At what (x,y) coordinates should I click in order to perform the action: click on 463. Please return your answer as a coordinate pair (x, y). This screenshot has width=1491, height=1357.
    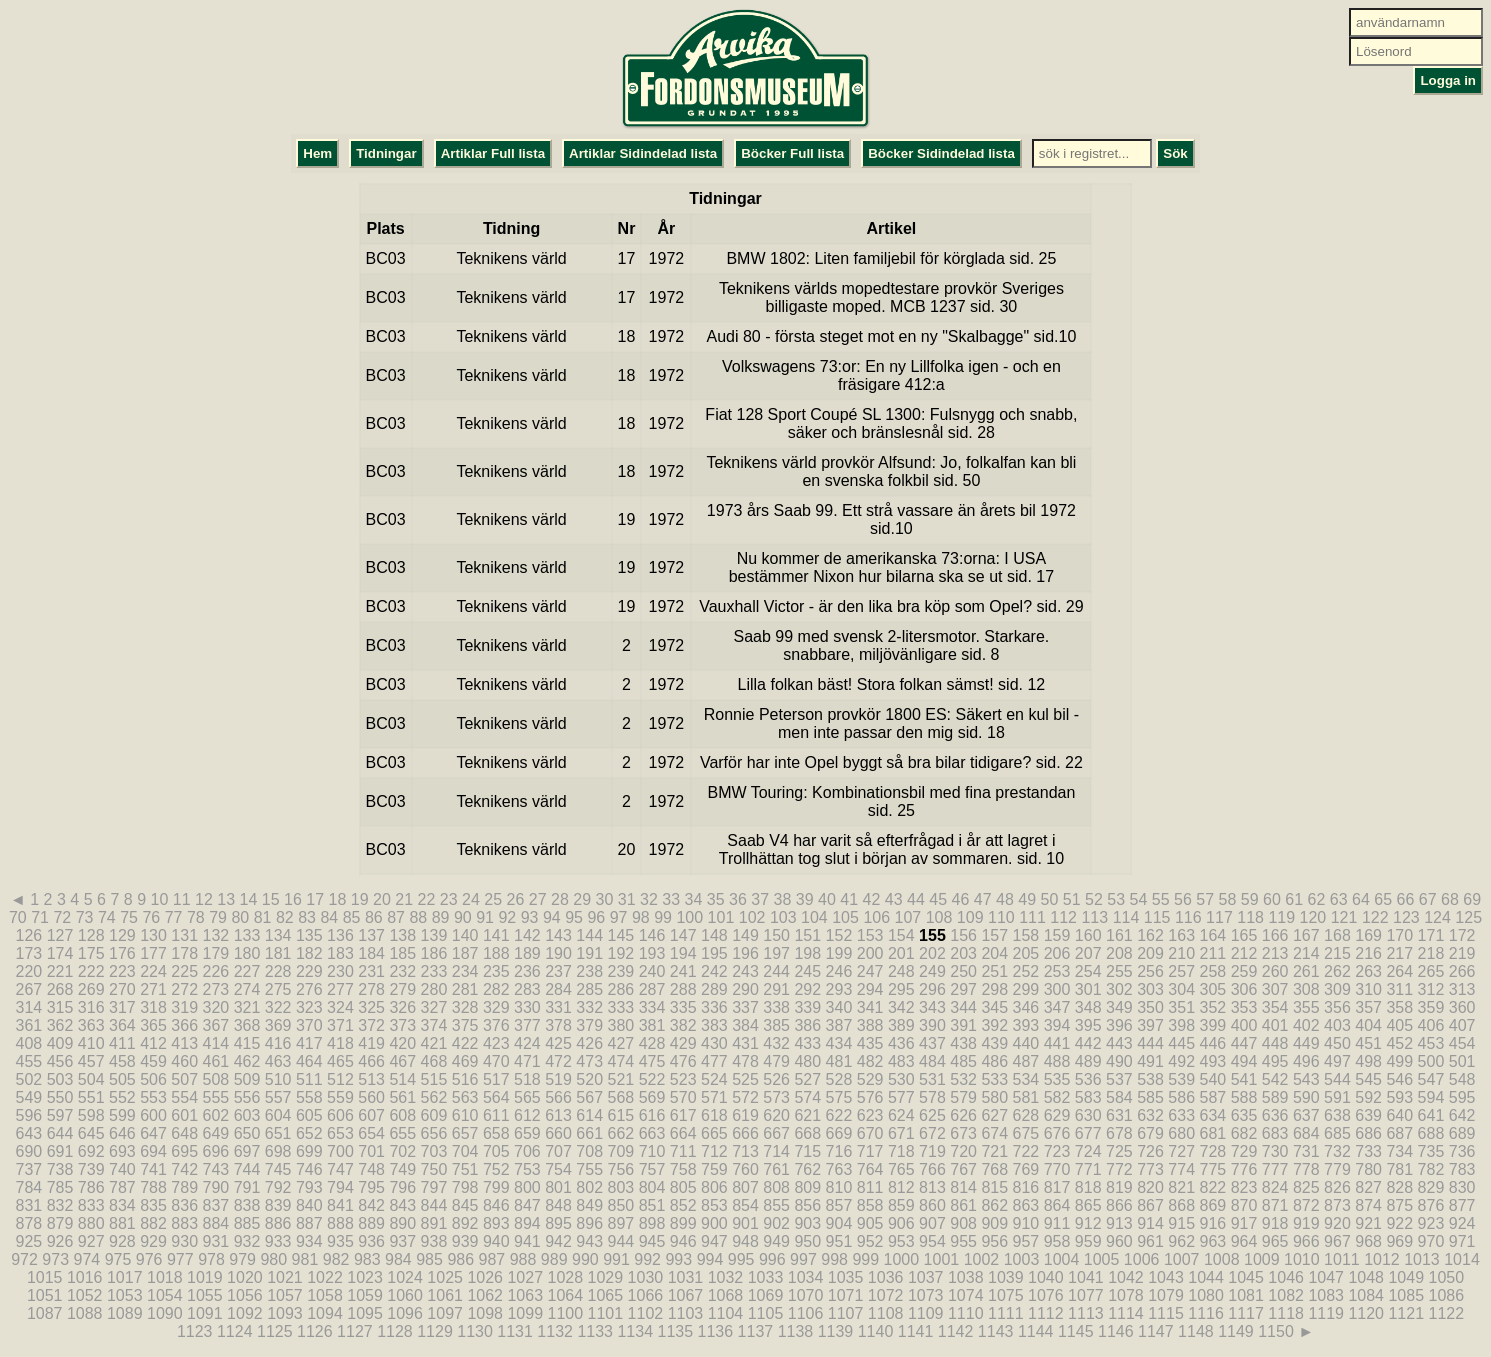
    Looking at the image, I should click on (278, 1061).